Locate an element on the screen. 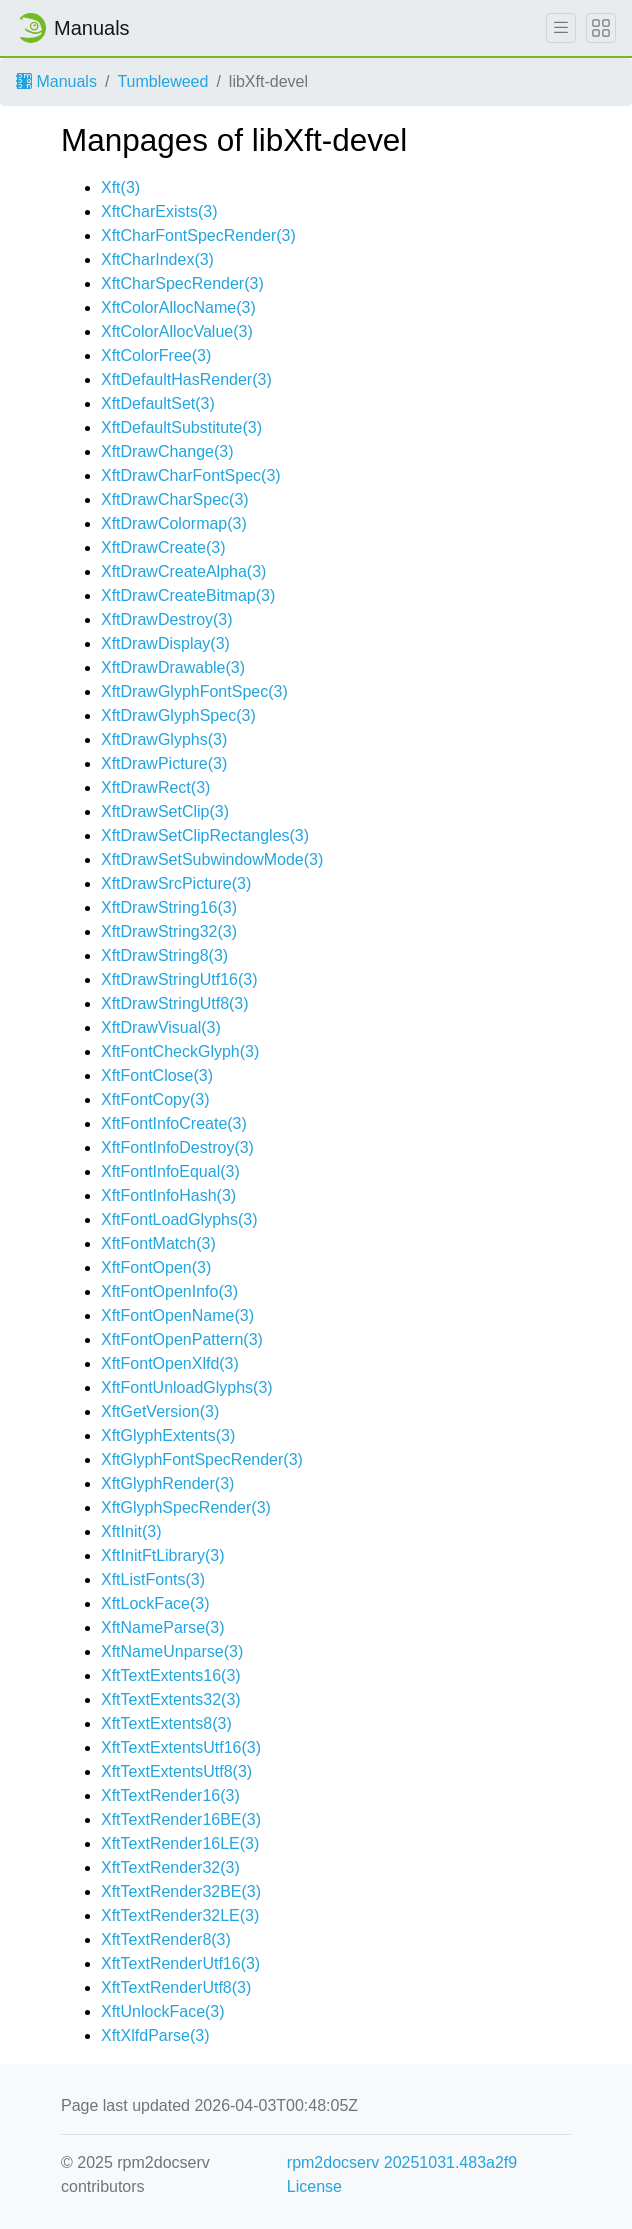 The height and width of the screenshot is (2229, 632). XftNameParse(3) is located at coordinates (163, 1627).